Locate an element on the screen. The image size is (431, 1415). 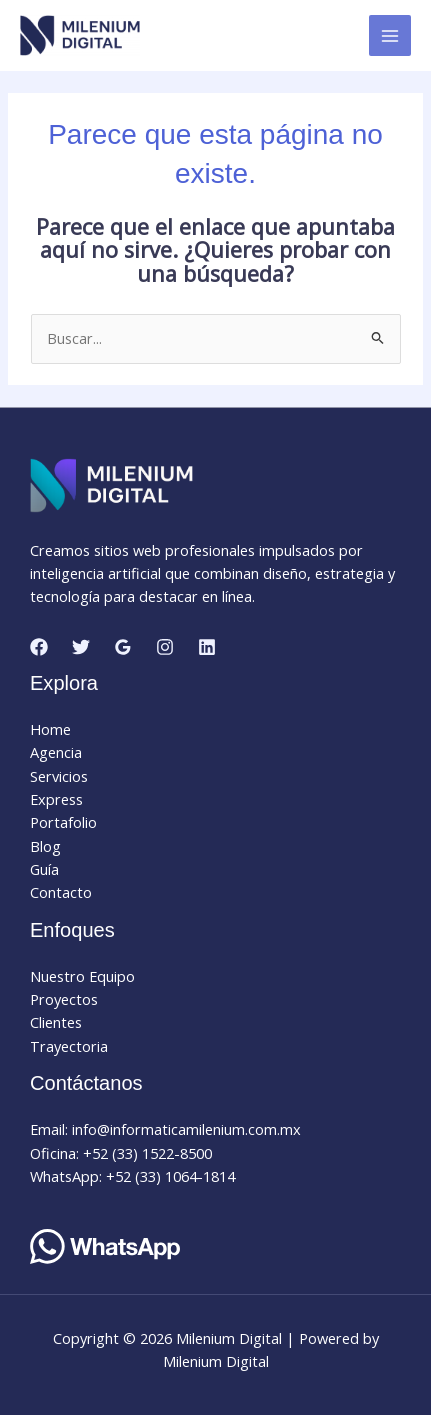
Proyectos is located at coordinates (64, 999).